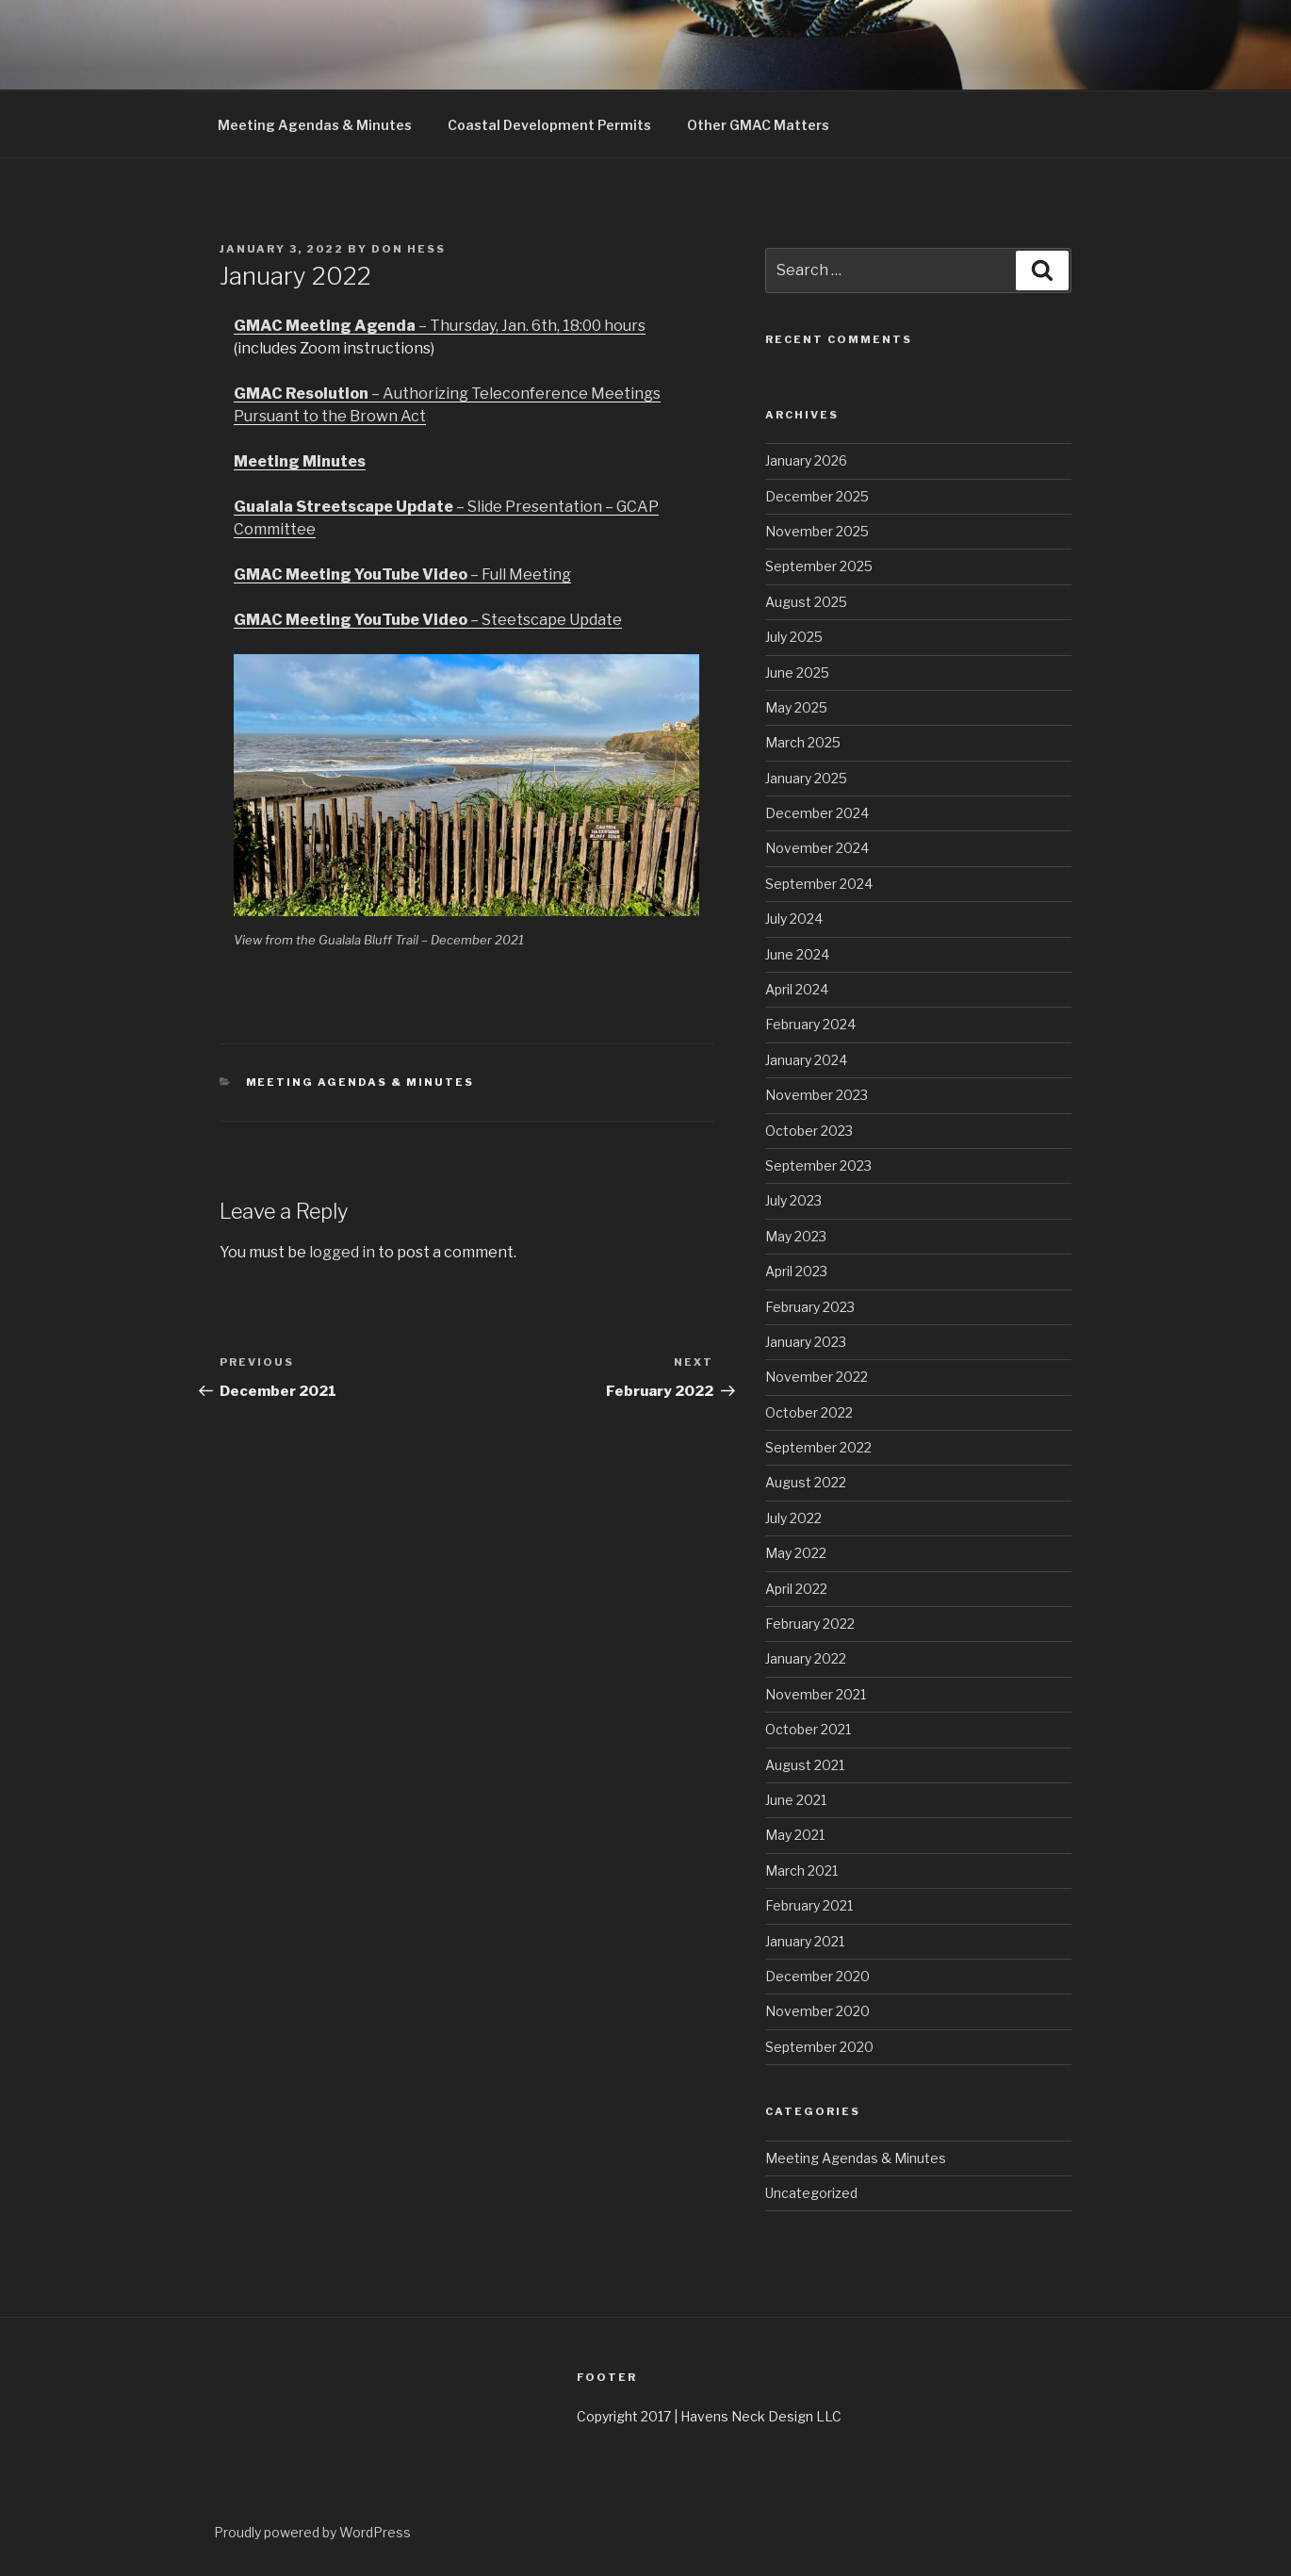 Image resolution: width=1291 pixels, height=2576 pixels. What do you see at coordinates (817, 848) in the screenshot?
I see `November 2024` at bounding box center [817, 848].